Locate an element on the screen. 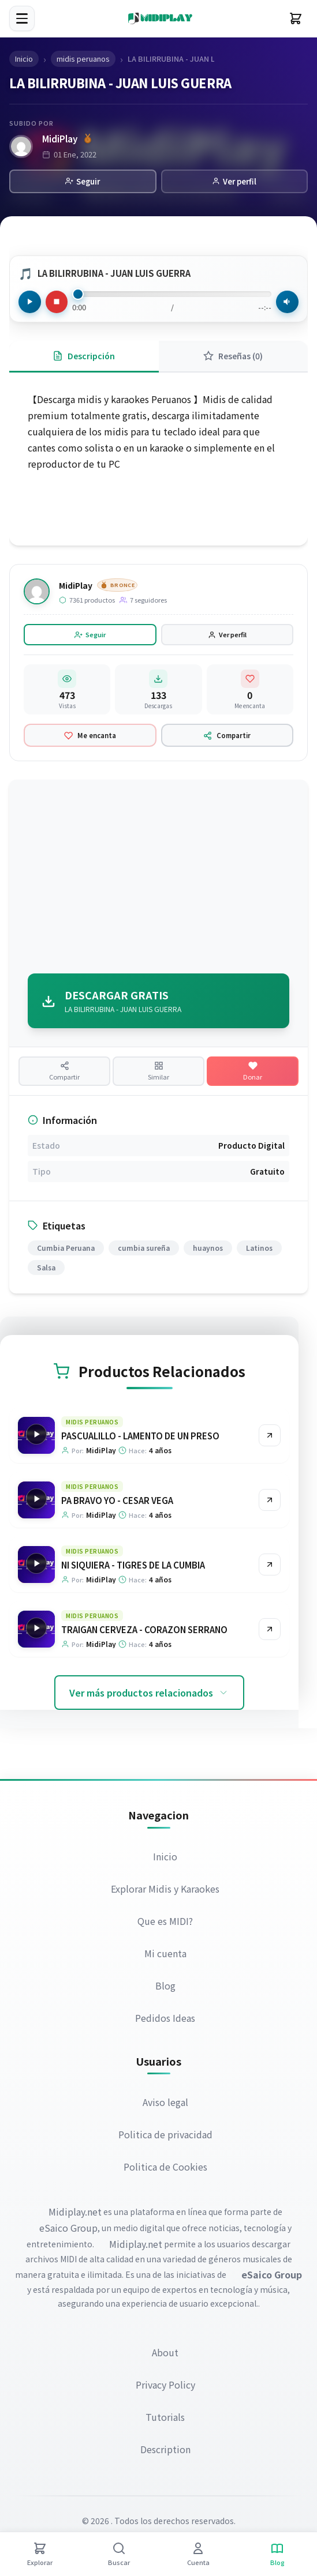 This screenshot has width=317, height=2576. Politica de Cookies is located at coordinates (165, 2170).